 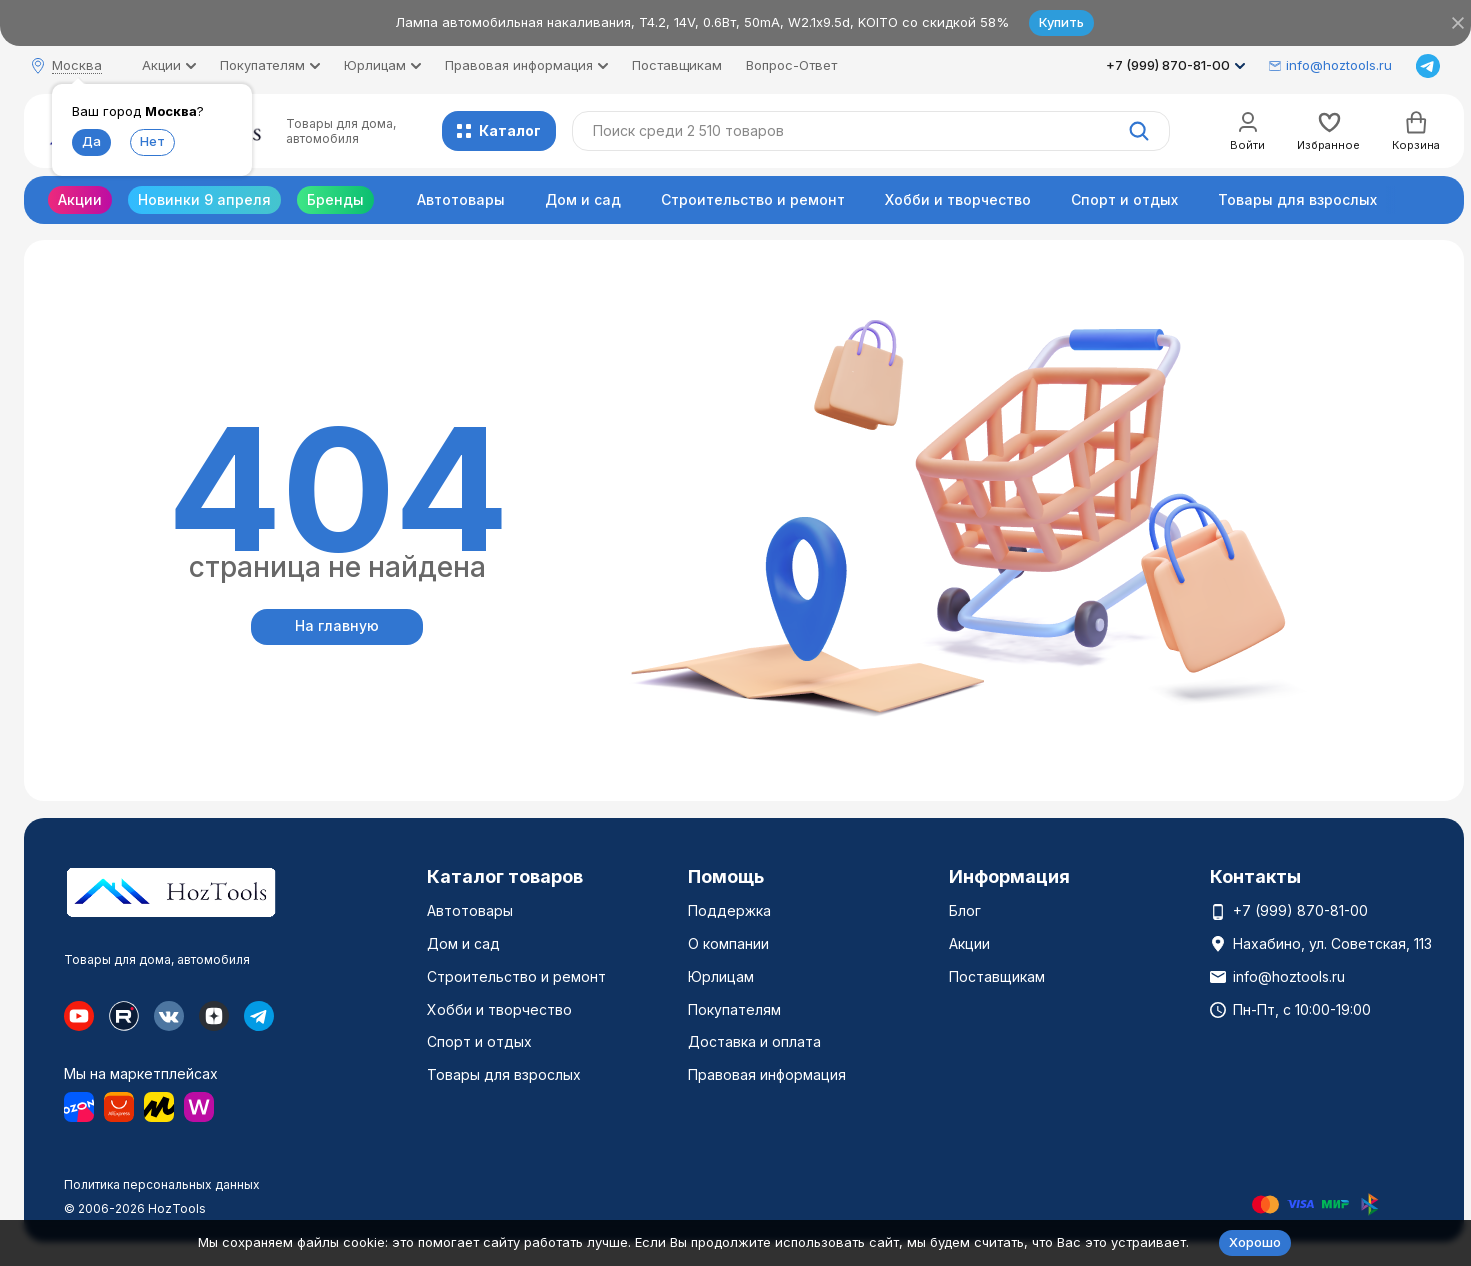 What do you see at coordinates (335, 199) in the screenshot?
I see `Бренды` at bounding box center [335, 199].